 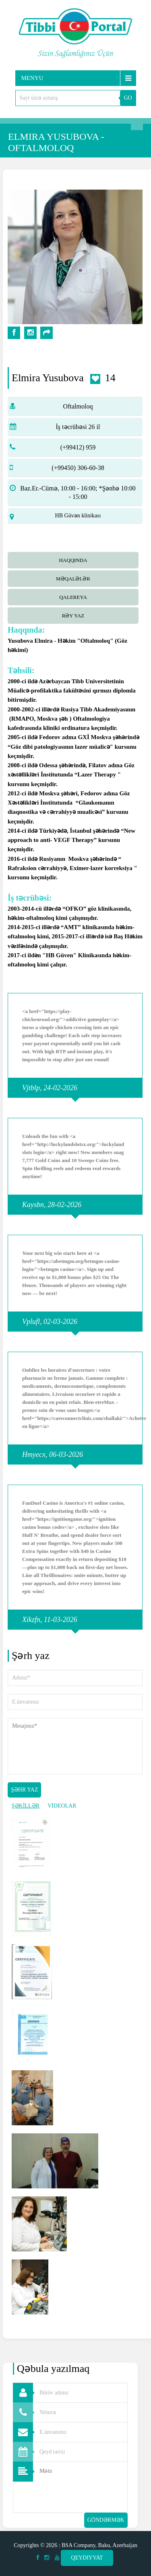 What do you see at coordinates (62, 1806) in the screenshot?
I see `VİDEOLAR` at bounding box center [62, 1806].